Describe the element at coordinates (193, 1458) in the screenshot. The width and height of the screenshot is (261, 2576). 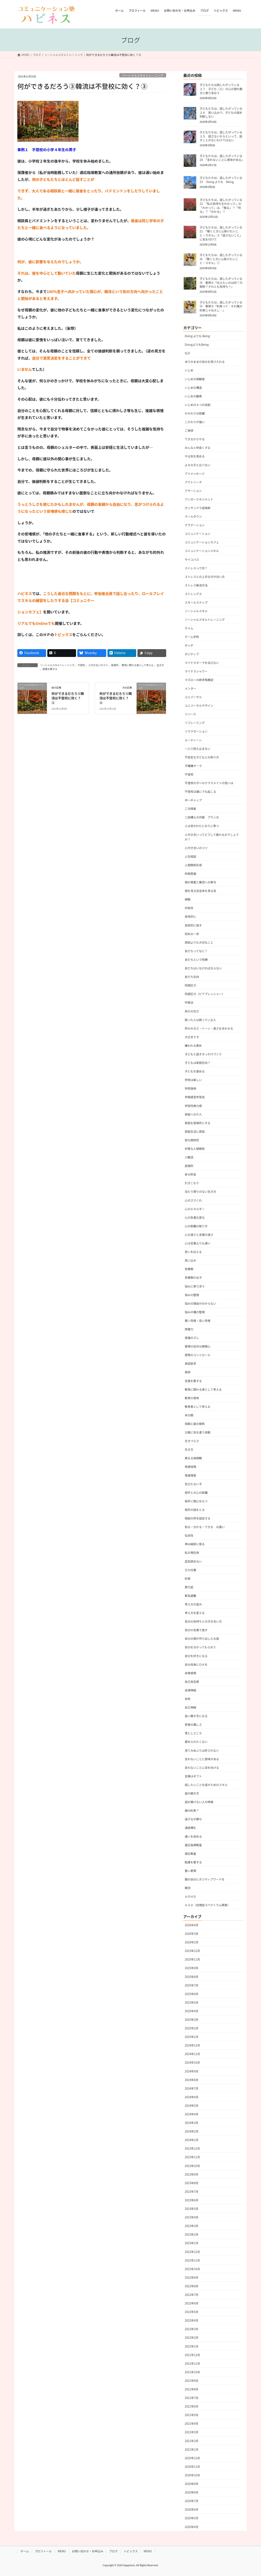
I see `異なる価値観` at that location.